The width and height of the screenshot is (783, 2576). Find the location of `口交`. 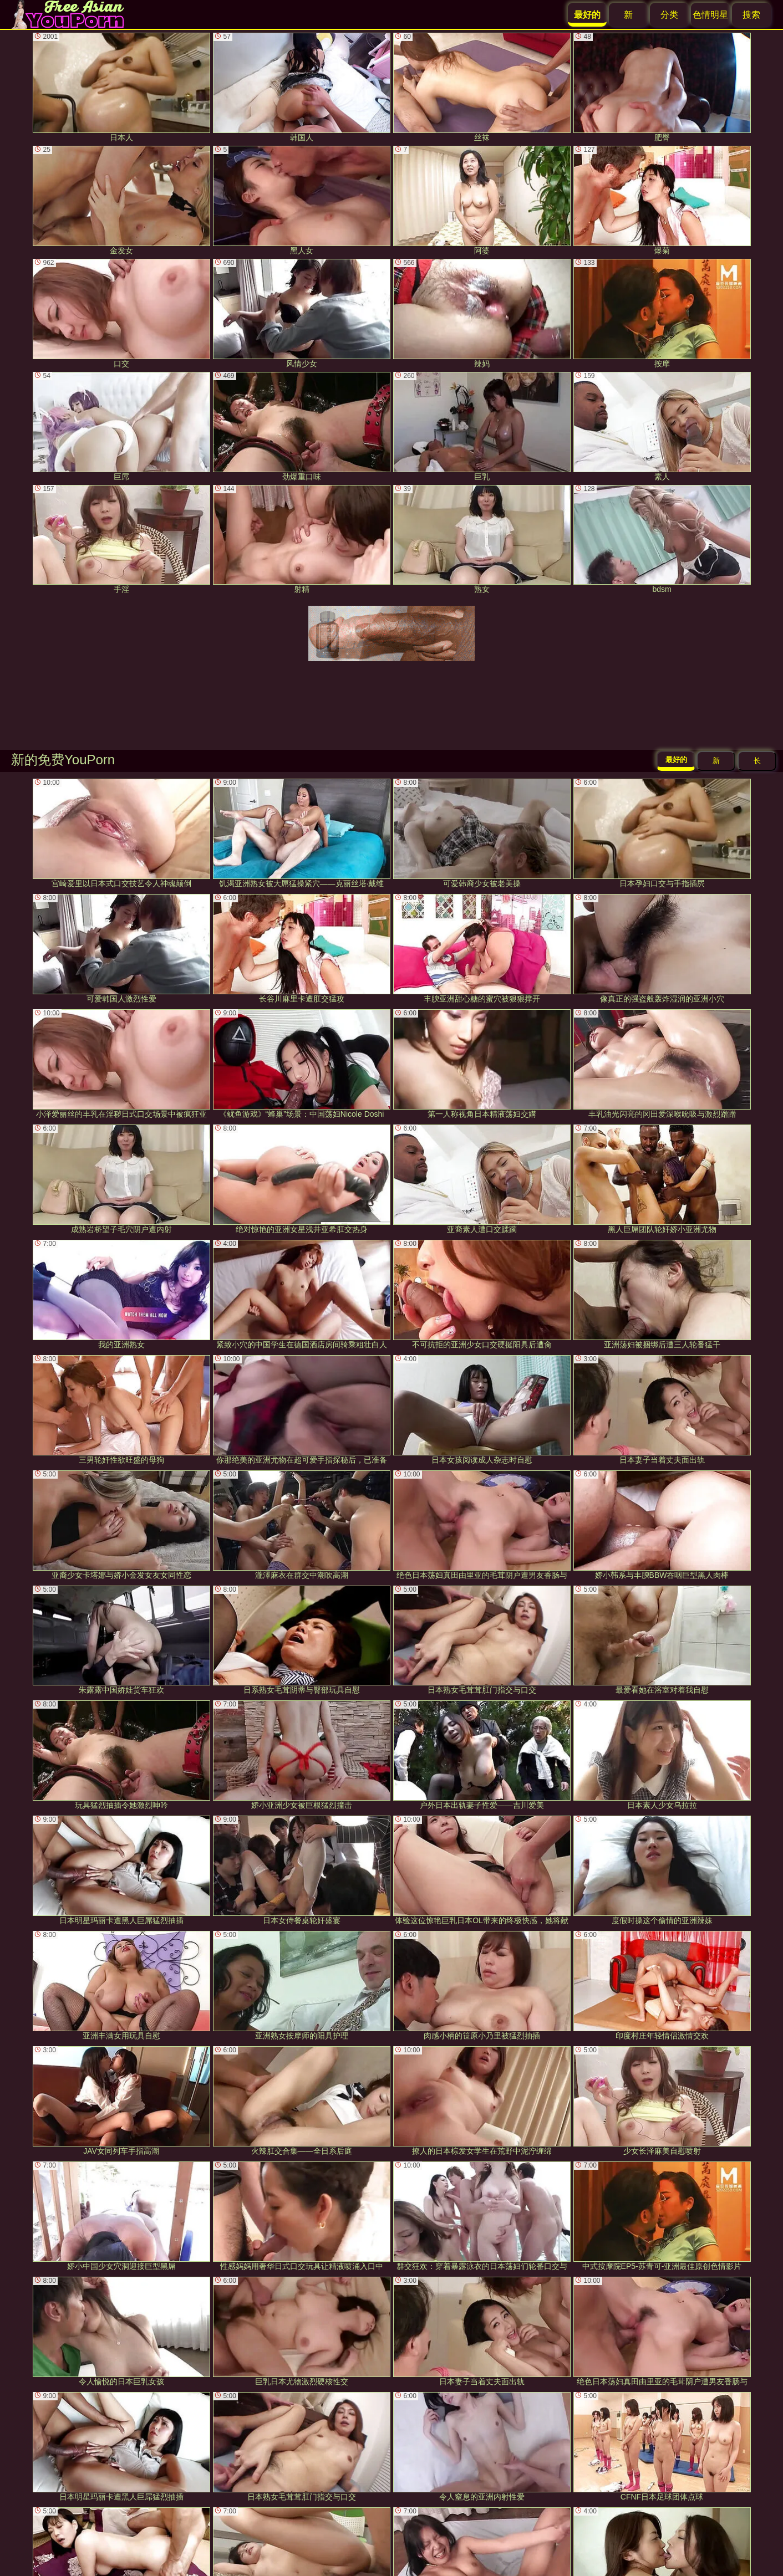

口交 is located at coordinates (121, 313).